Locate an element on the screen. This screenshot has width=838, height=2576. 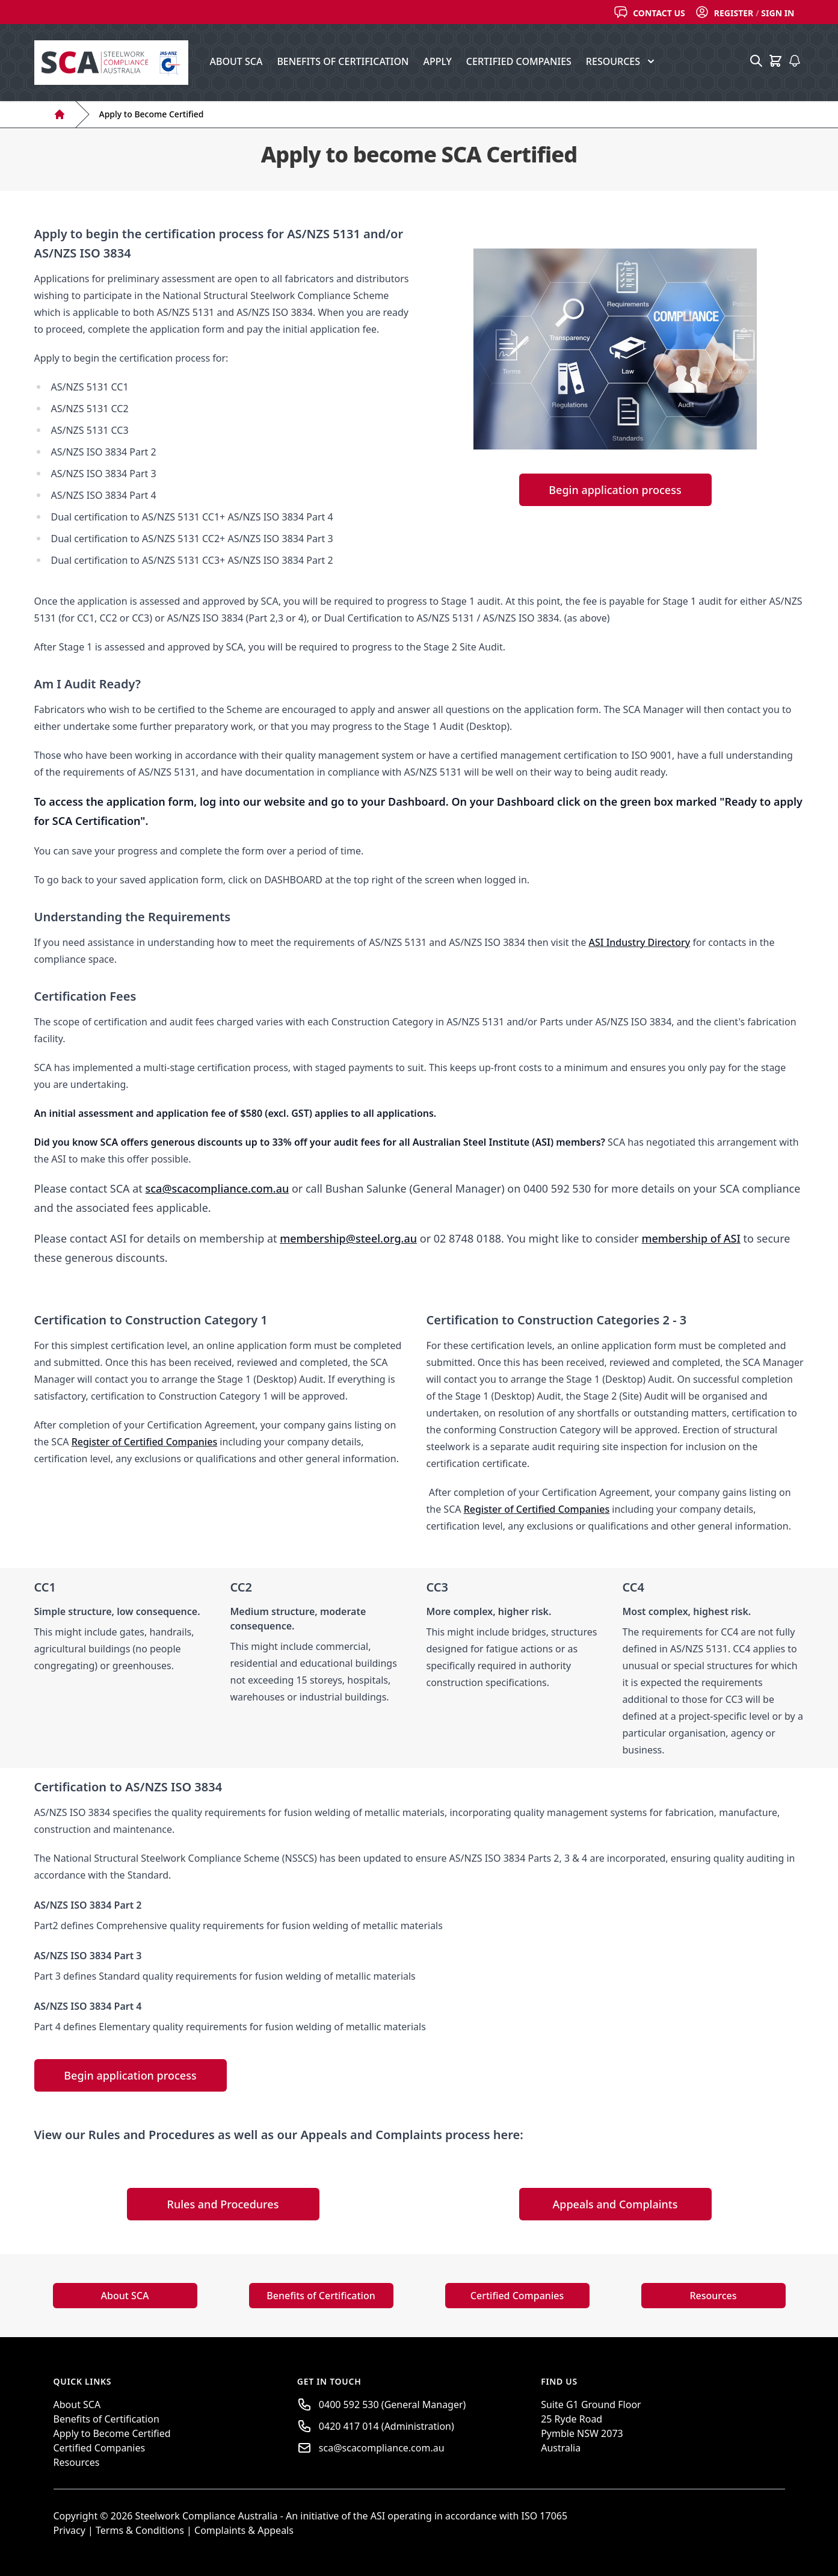
0400 592 530 is located at coordinates (349, 2404).